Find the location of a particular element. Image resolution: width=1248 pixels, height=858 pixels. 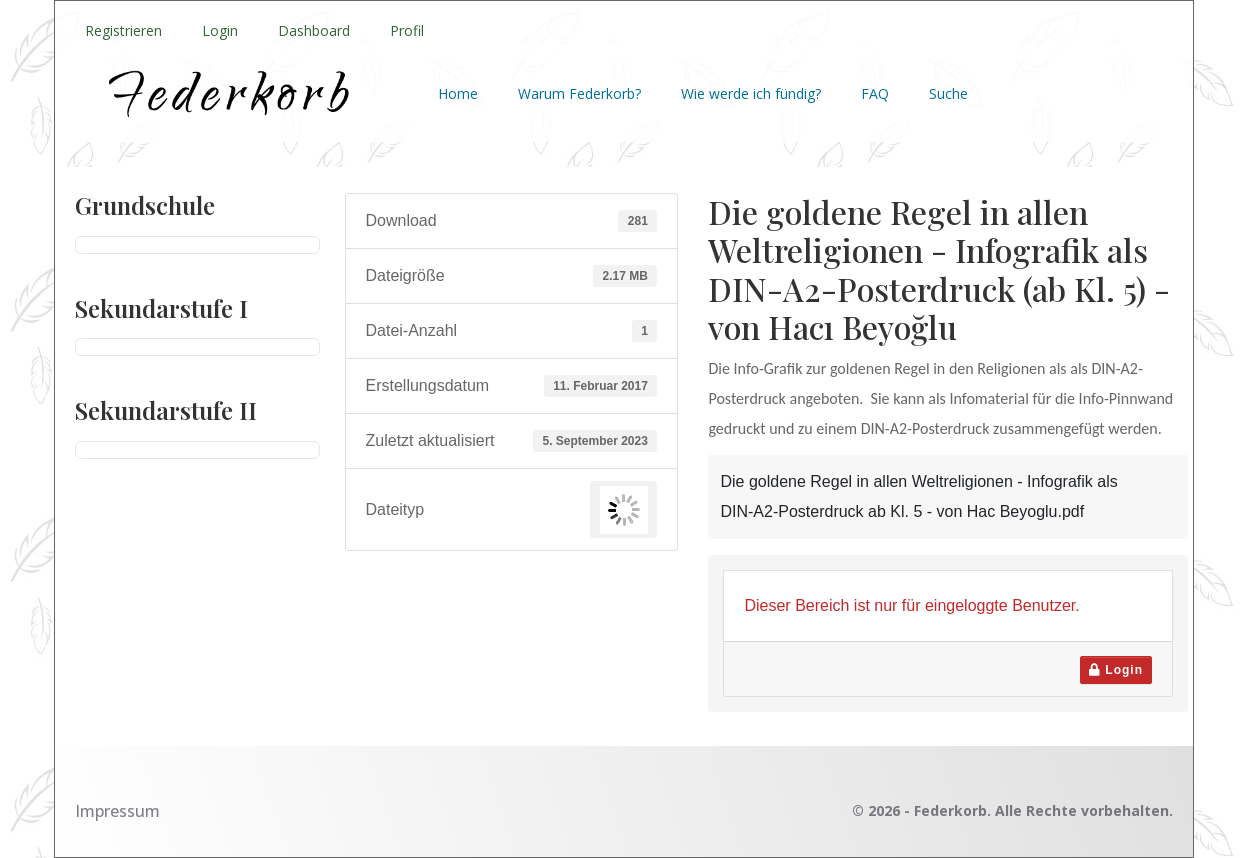

Profil is located at coordinates (407, 30).